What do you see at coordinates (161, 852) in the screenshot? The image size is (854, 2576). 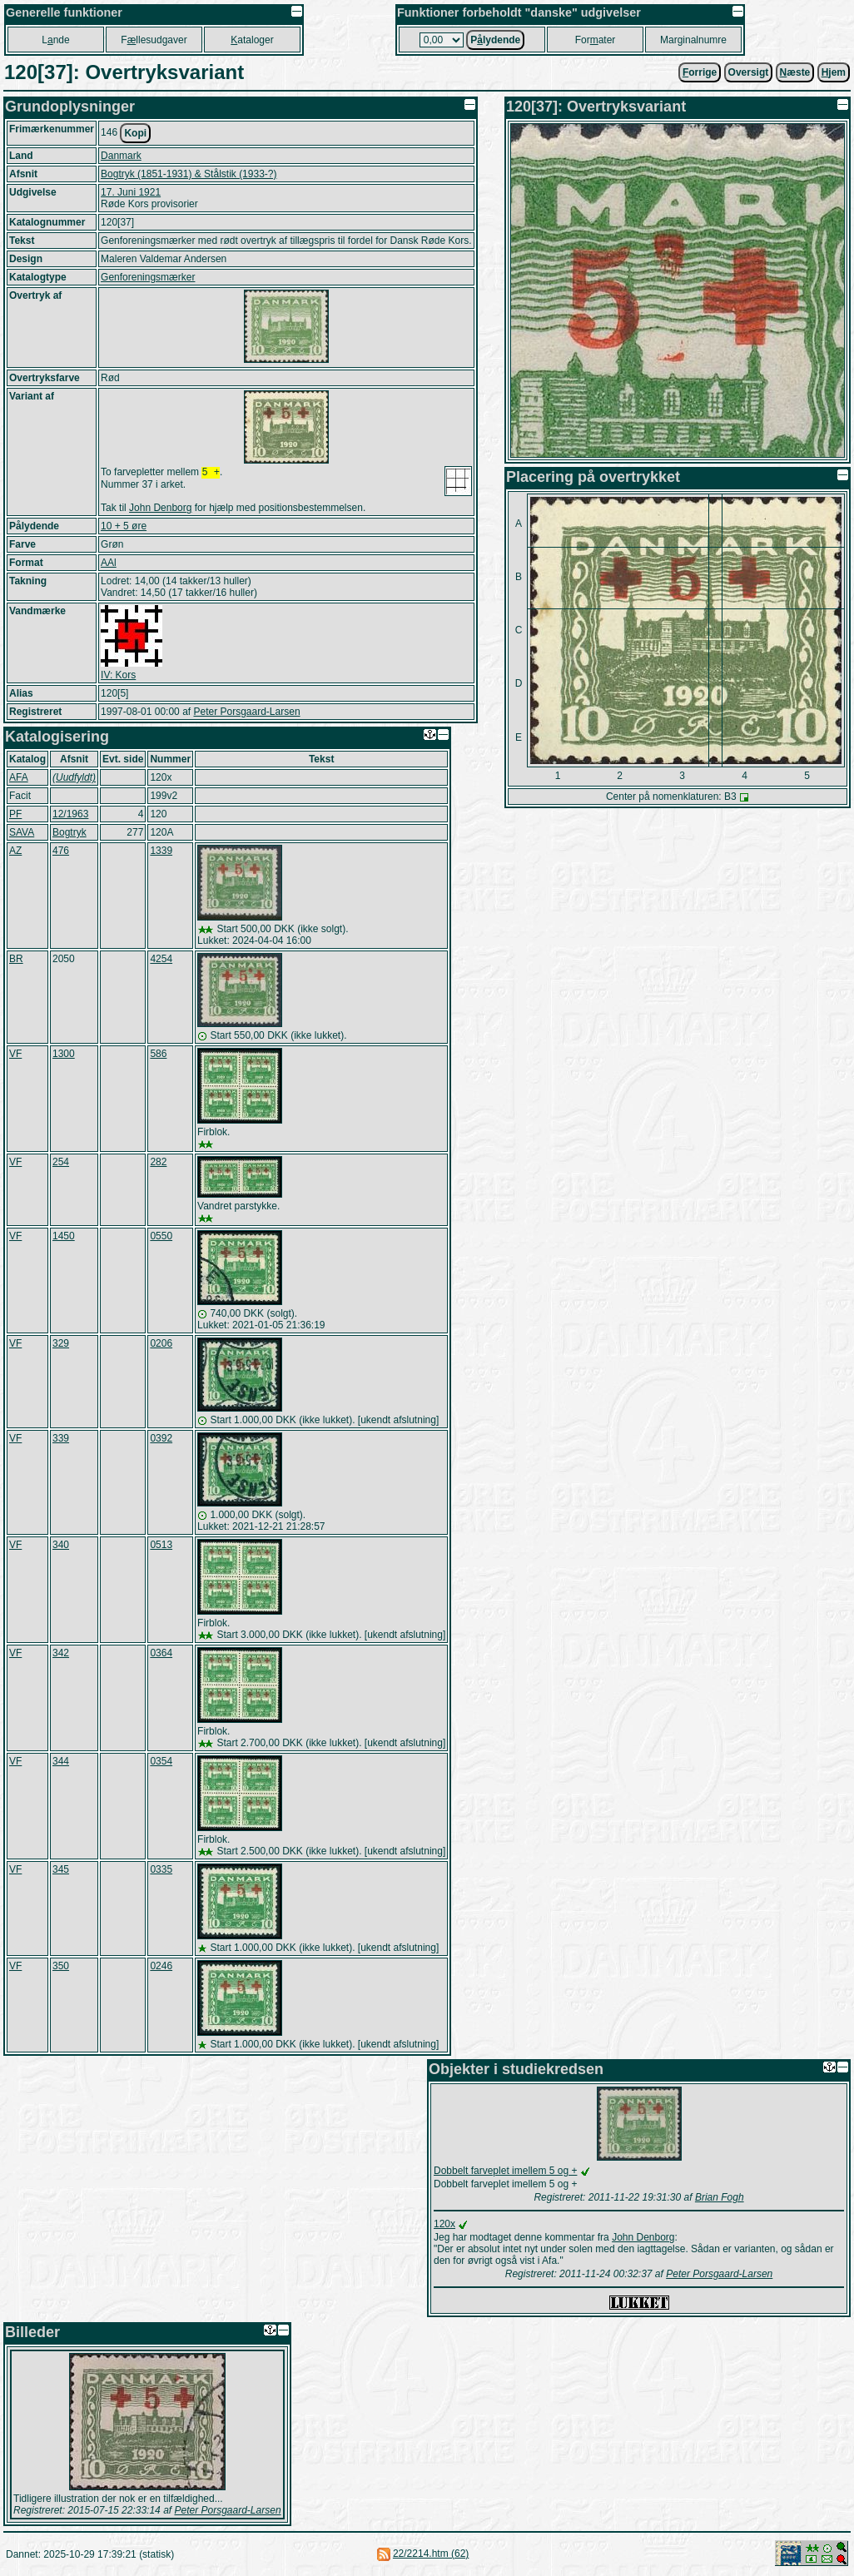 I see `1339` at bounding box center [161, 852].